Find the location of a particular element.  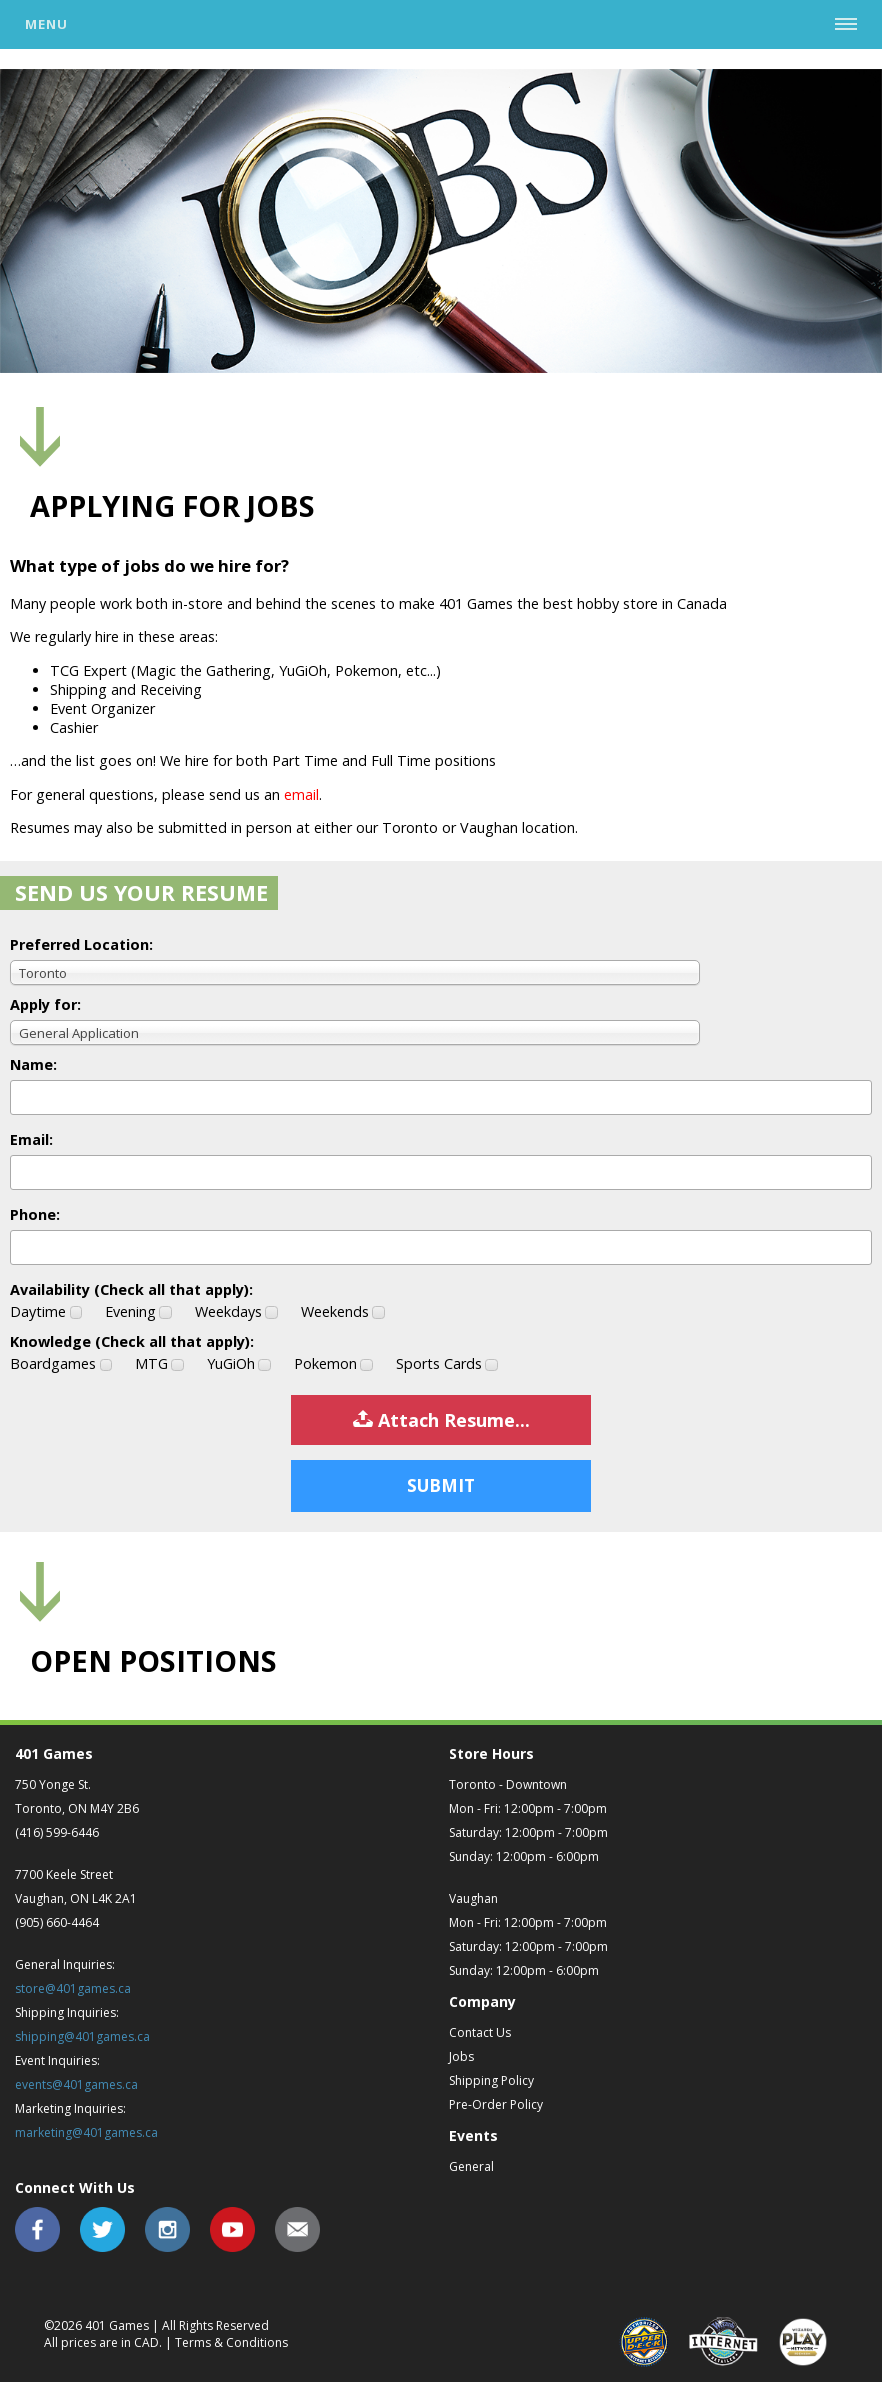

Sports Cards is located at coordinates (447, 1363).